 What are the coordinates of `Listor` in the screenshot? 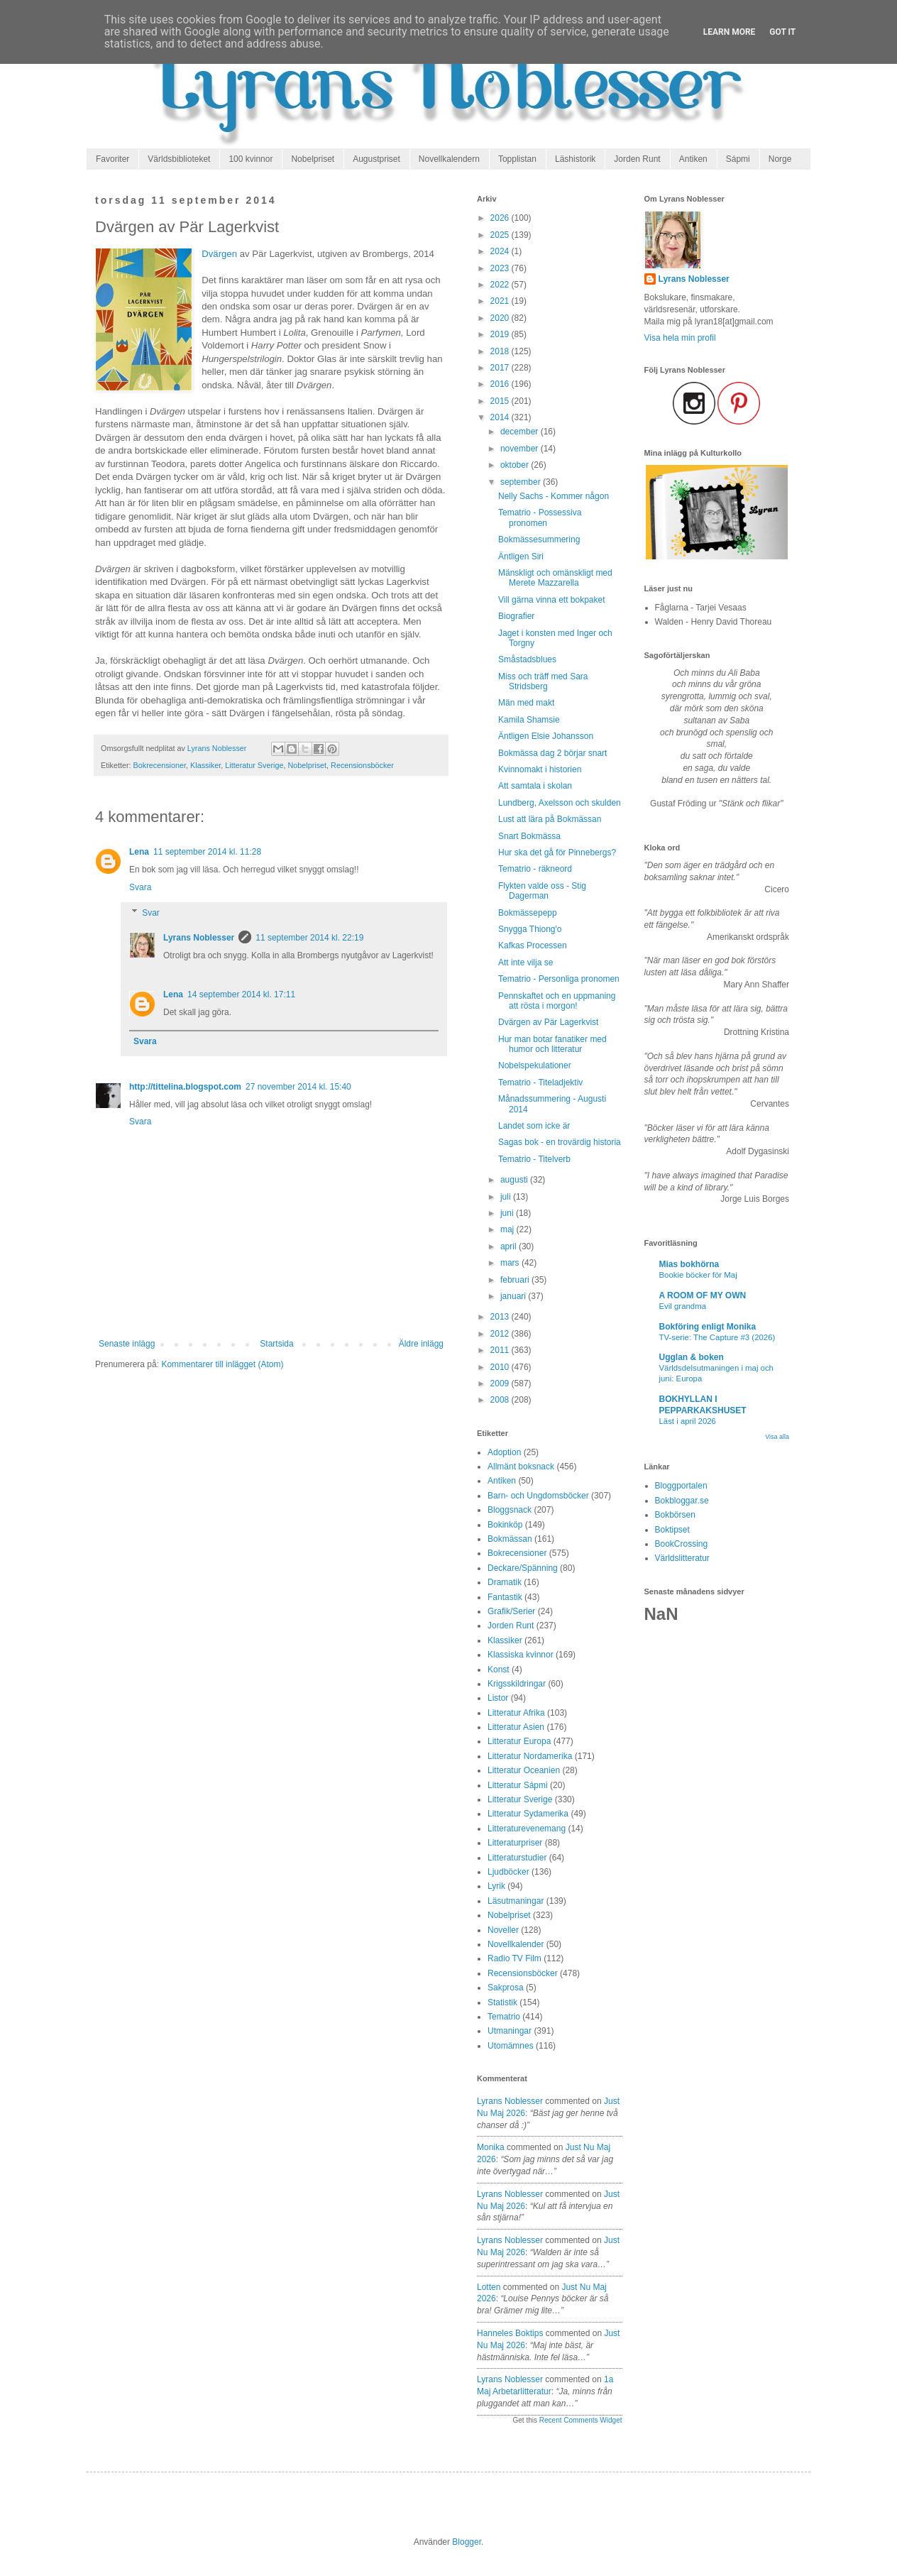 It's located at (498, 1698).